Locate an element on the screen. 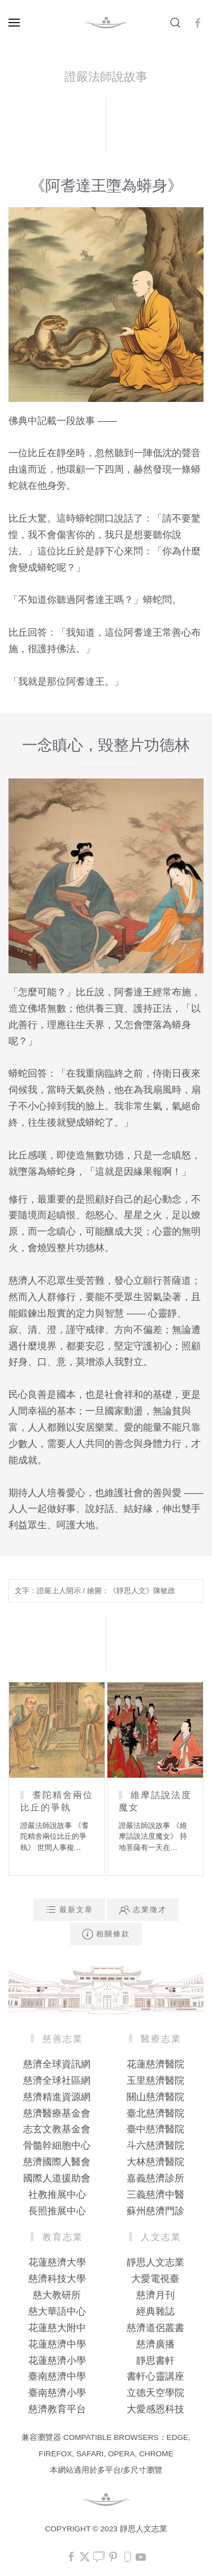  花蓮慈濟小學 is located at coordinates (57, 2360).